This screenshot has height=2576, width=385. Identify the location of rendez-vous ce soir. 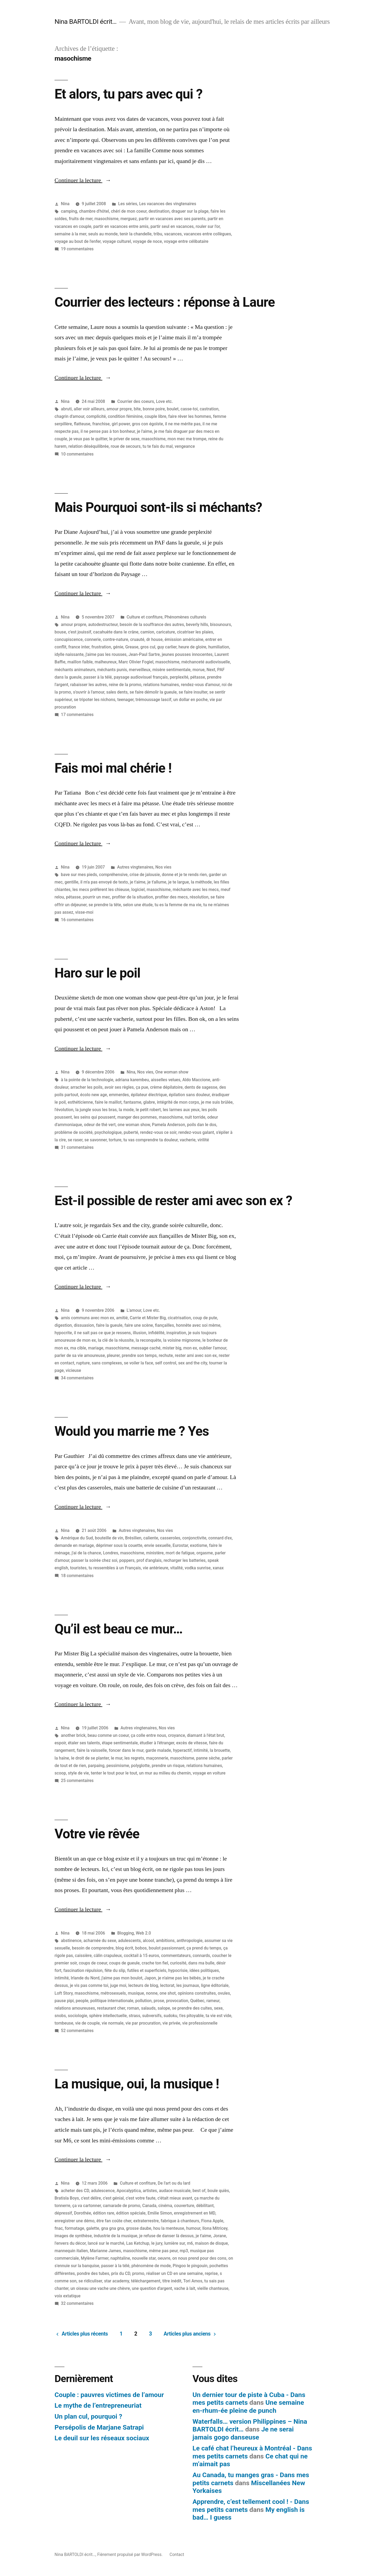
(158, 1132).